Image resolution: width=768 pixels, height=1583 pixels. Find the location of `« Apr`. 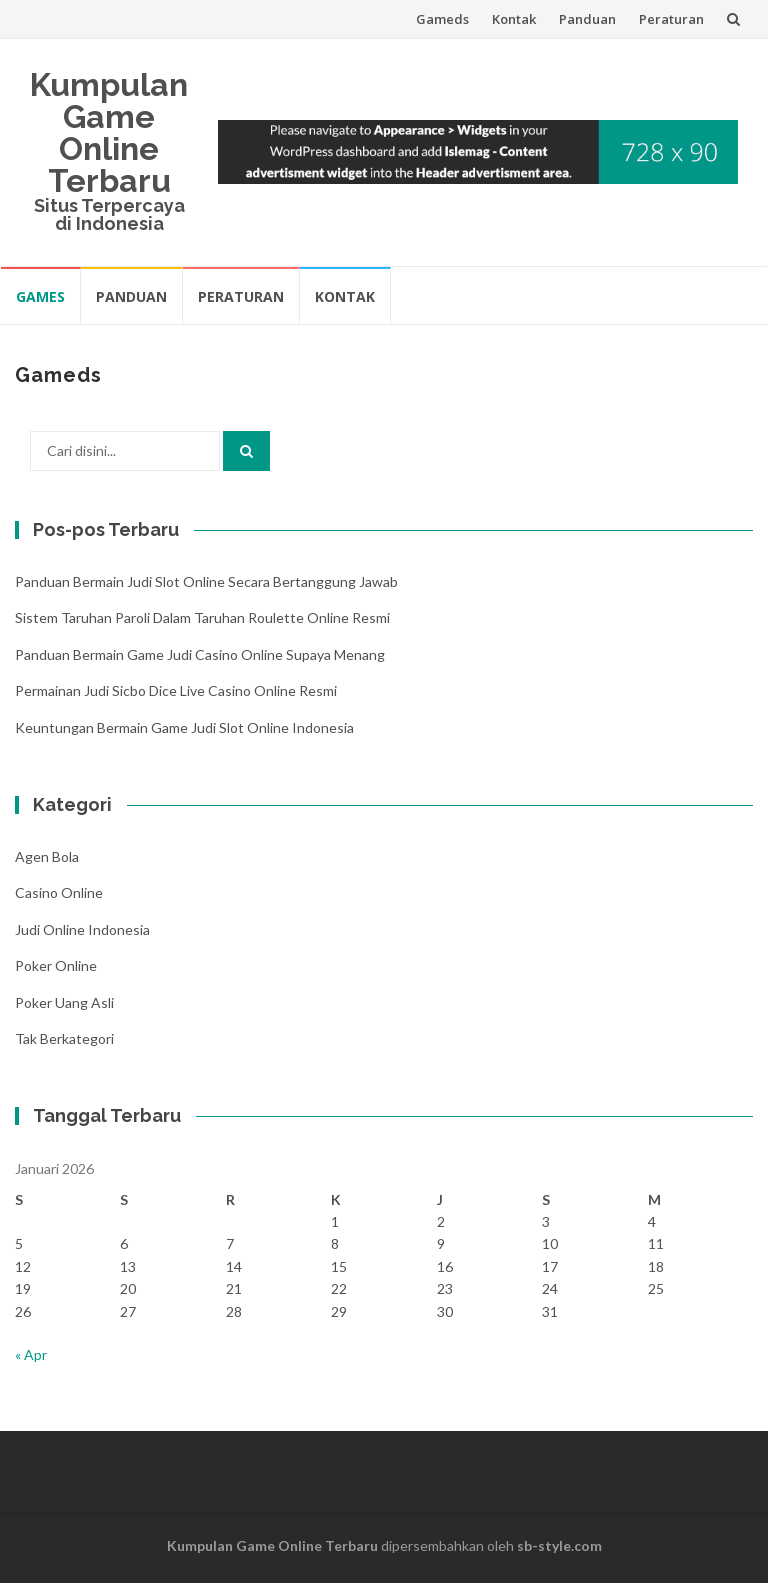

« Apr is located at coordinates (31, 1354).